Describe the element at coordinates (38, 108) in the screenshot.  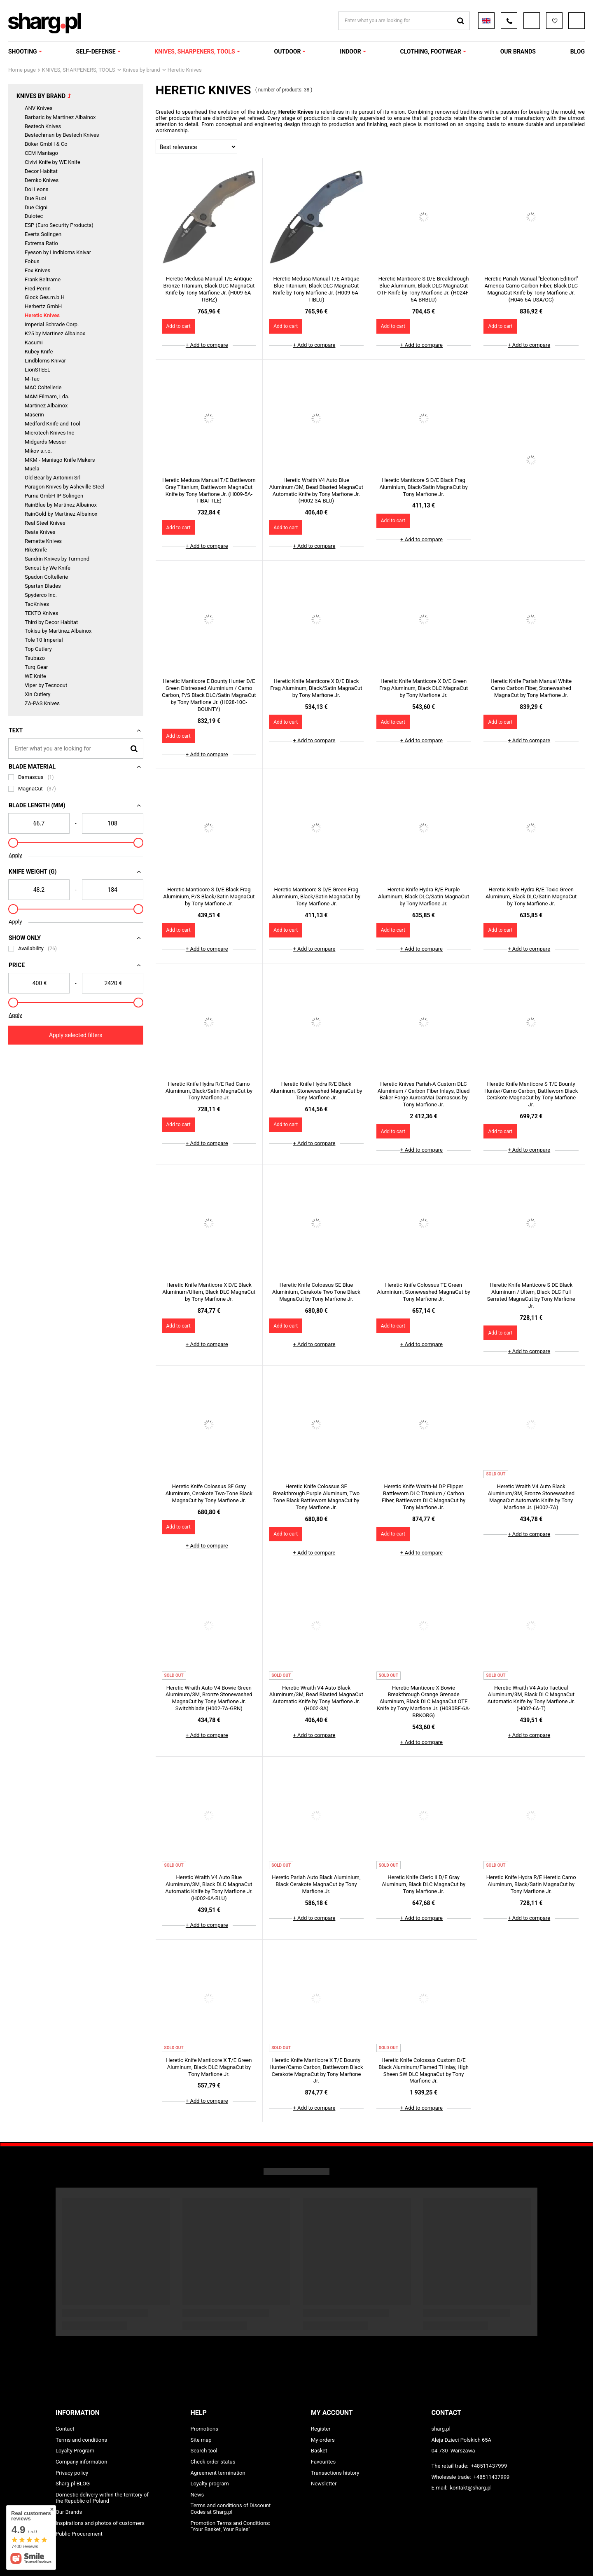
I see `ANV Knives` at that location.